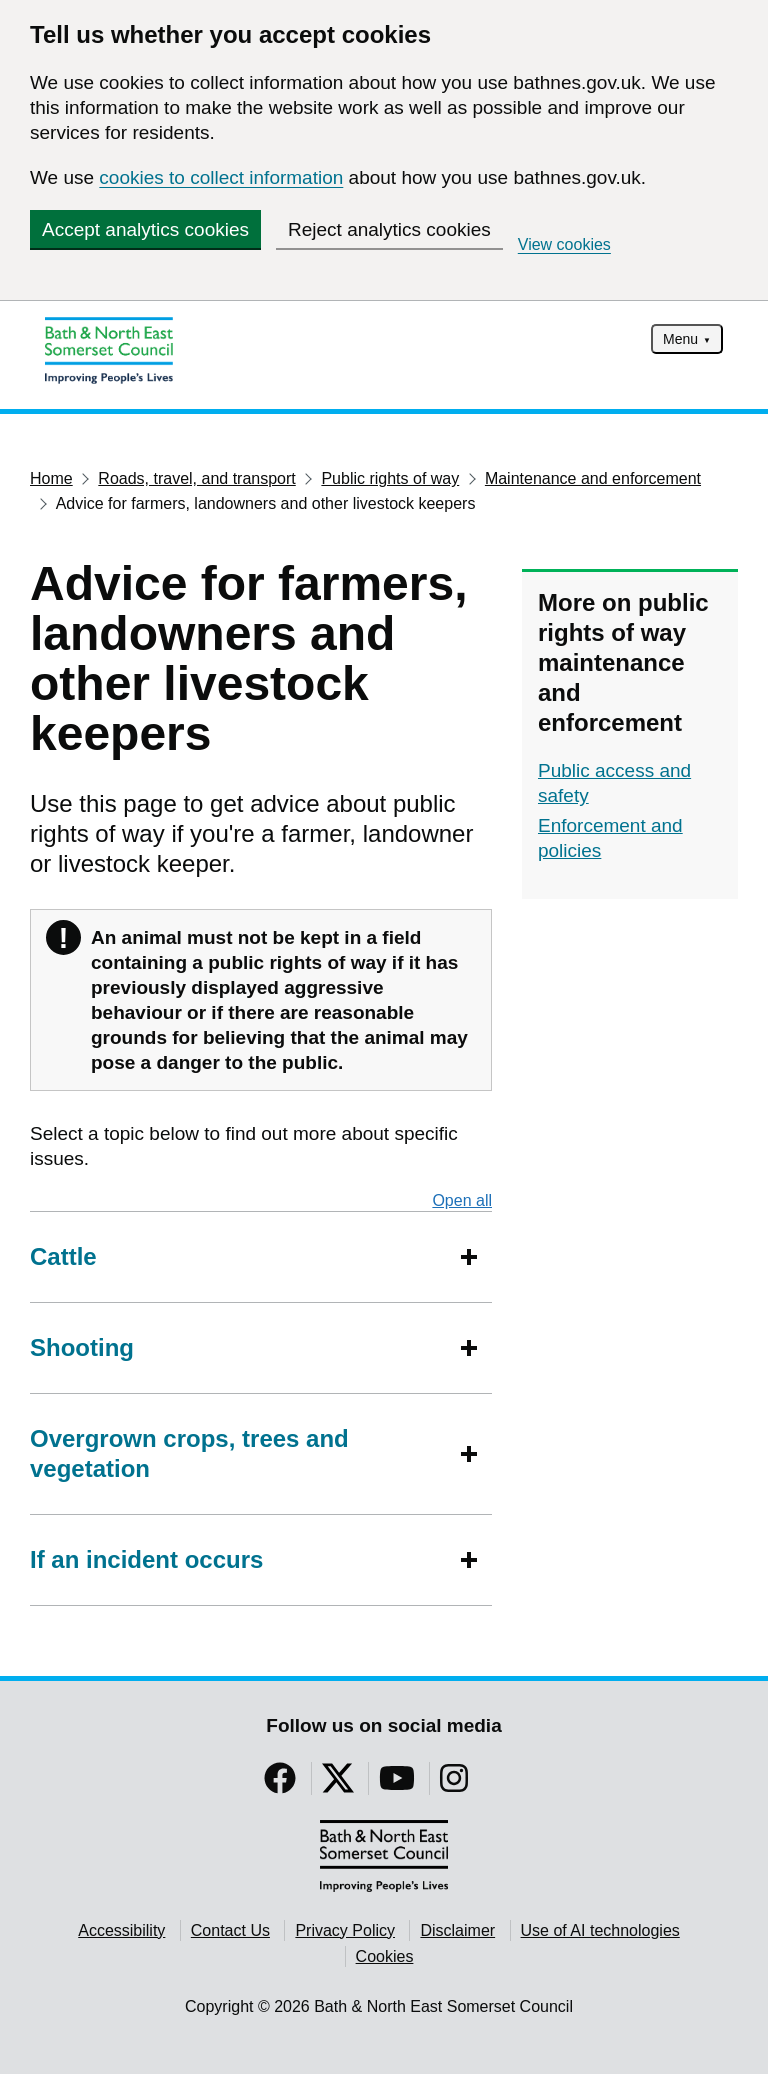 This screenshot has height=2074, width=768. Describe the element at coordinates (385, 1956) in the screenshot. I see `Cookies` at that location.